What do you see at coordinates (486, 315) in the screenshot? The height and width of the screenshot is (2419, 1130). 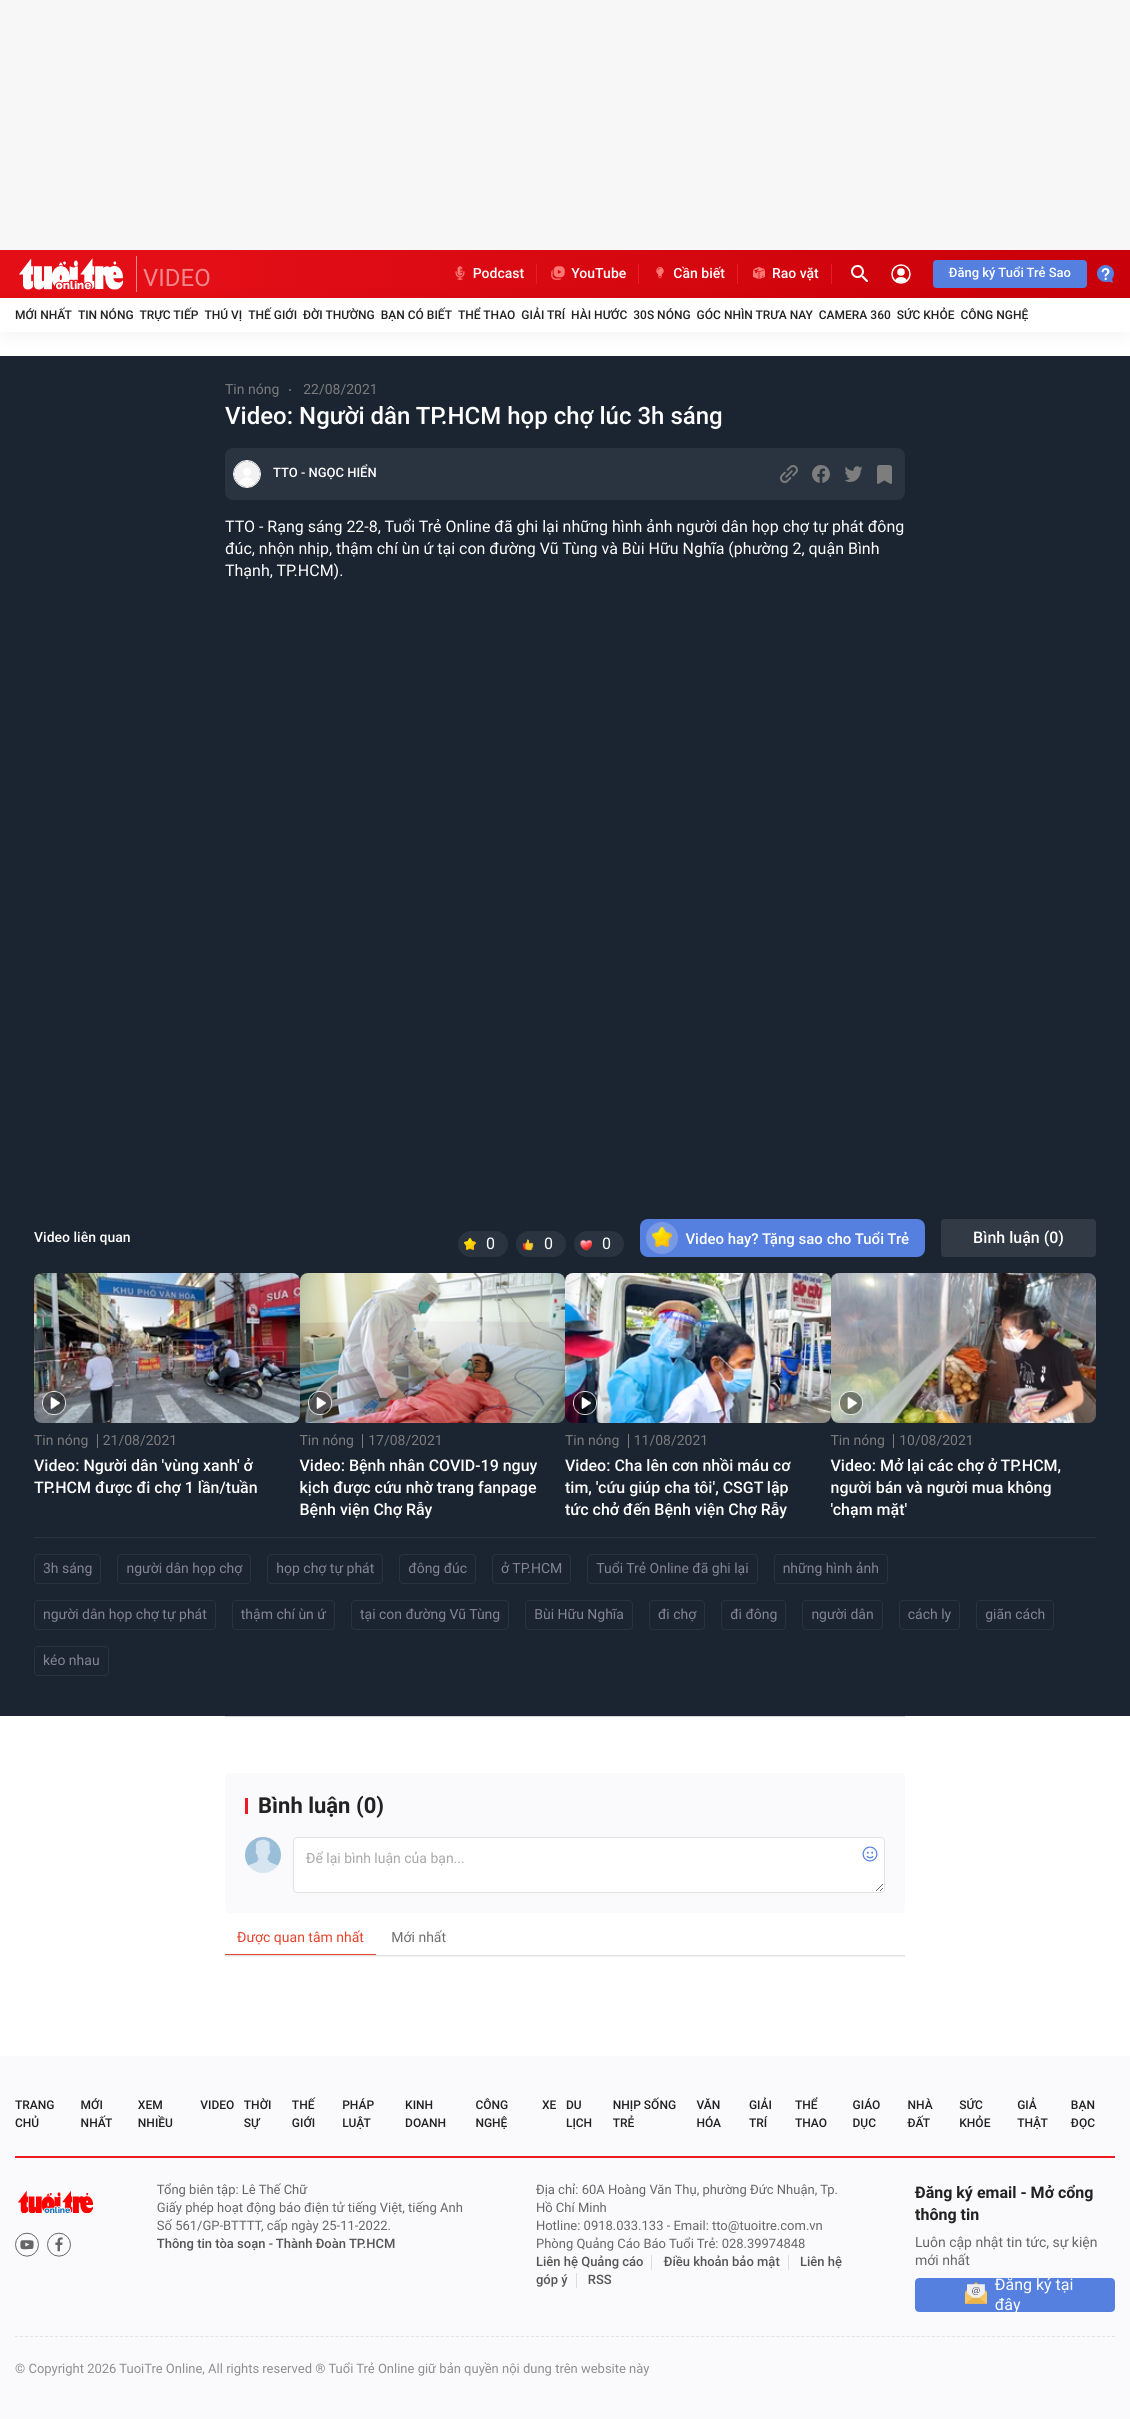 I see `Thể thao` at bounding box center [486, 315].